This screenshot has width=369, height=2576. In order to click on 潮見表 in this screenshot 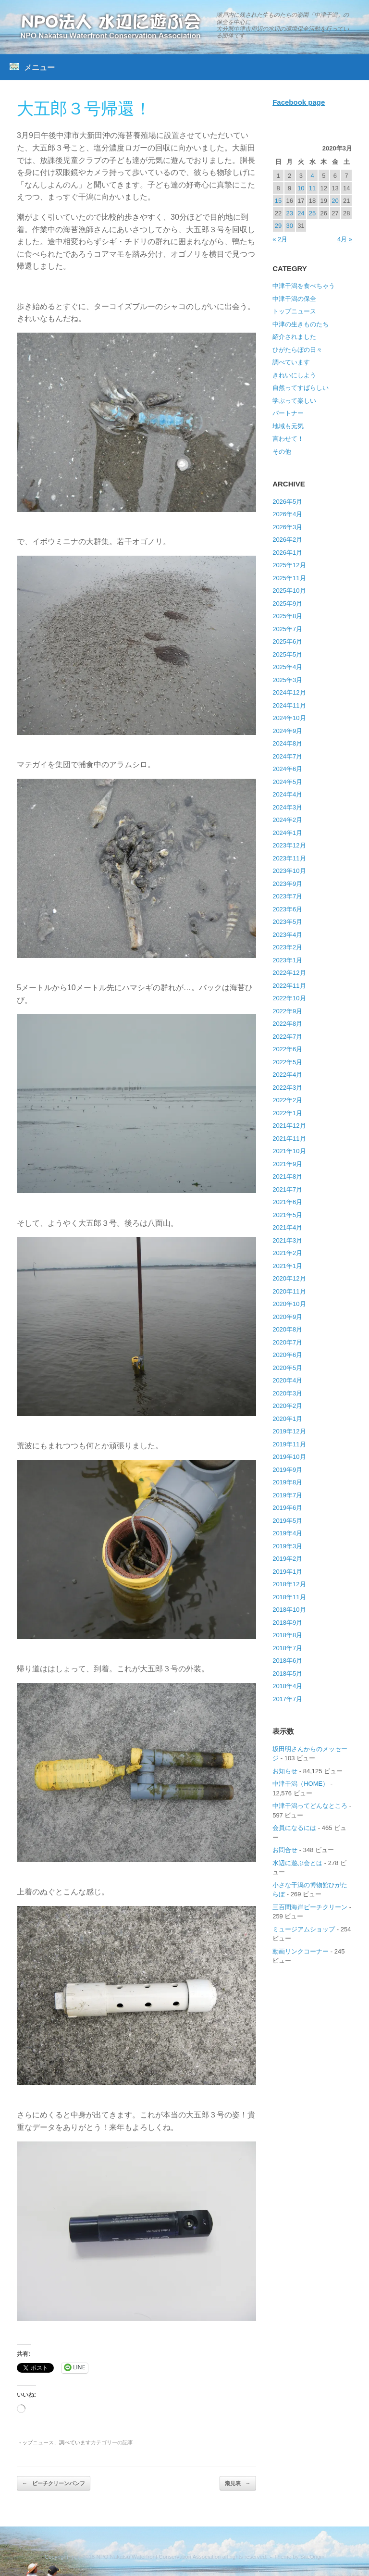, I will do `click(238, 2483)`.